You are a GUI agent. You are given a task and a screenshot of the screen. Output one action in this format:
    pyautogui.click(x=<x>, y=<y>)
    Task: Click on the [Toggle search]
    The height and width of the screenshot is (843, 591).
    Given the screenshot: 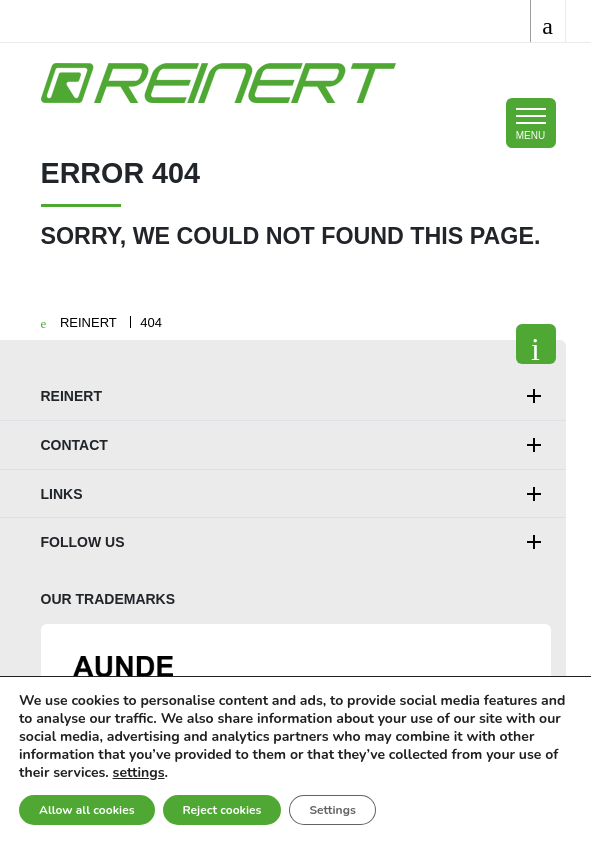 What is the action you would take?
    pyautogui.click(x=547, y=21)
    